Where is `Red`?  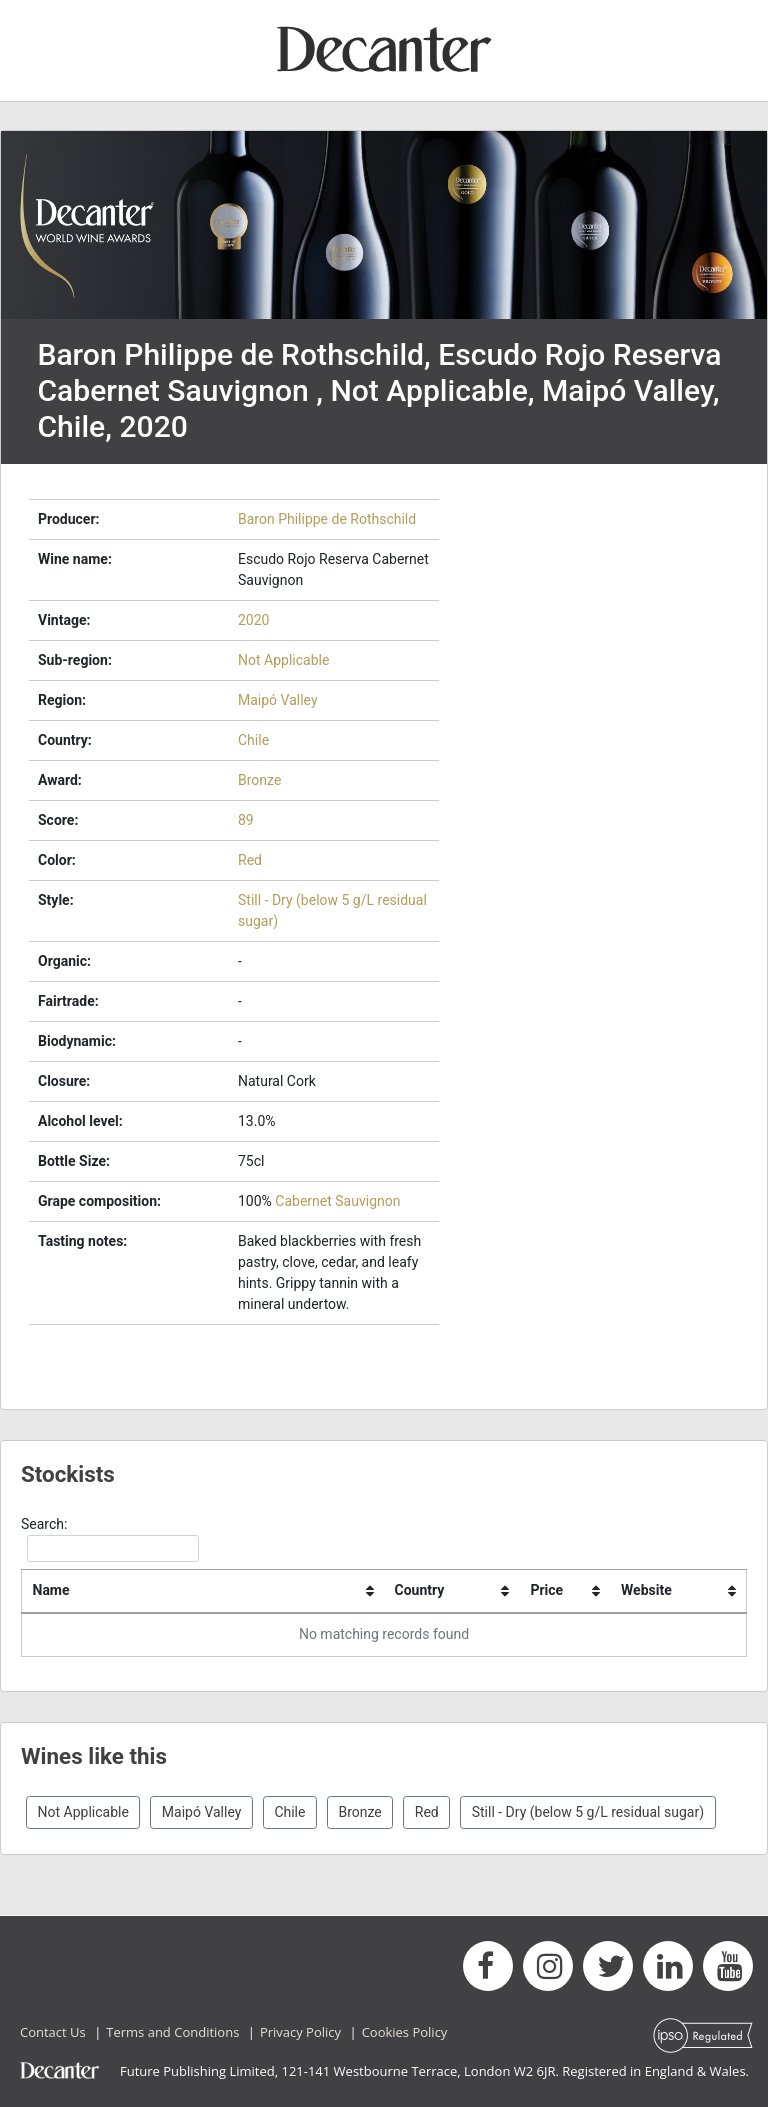 Red is located at coordinates (250, 860).